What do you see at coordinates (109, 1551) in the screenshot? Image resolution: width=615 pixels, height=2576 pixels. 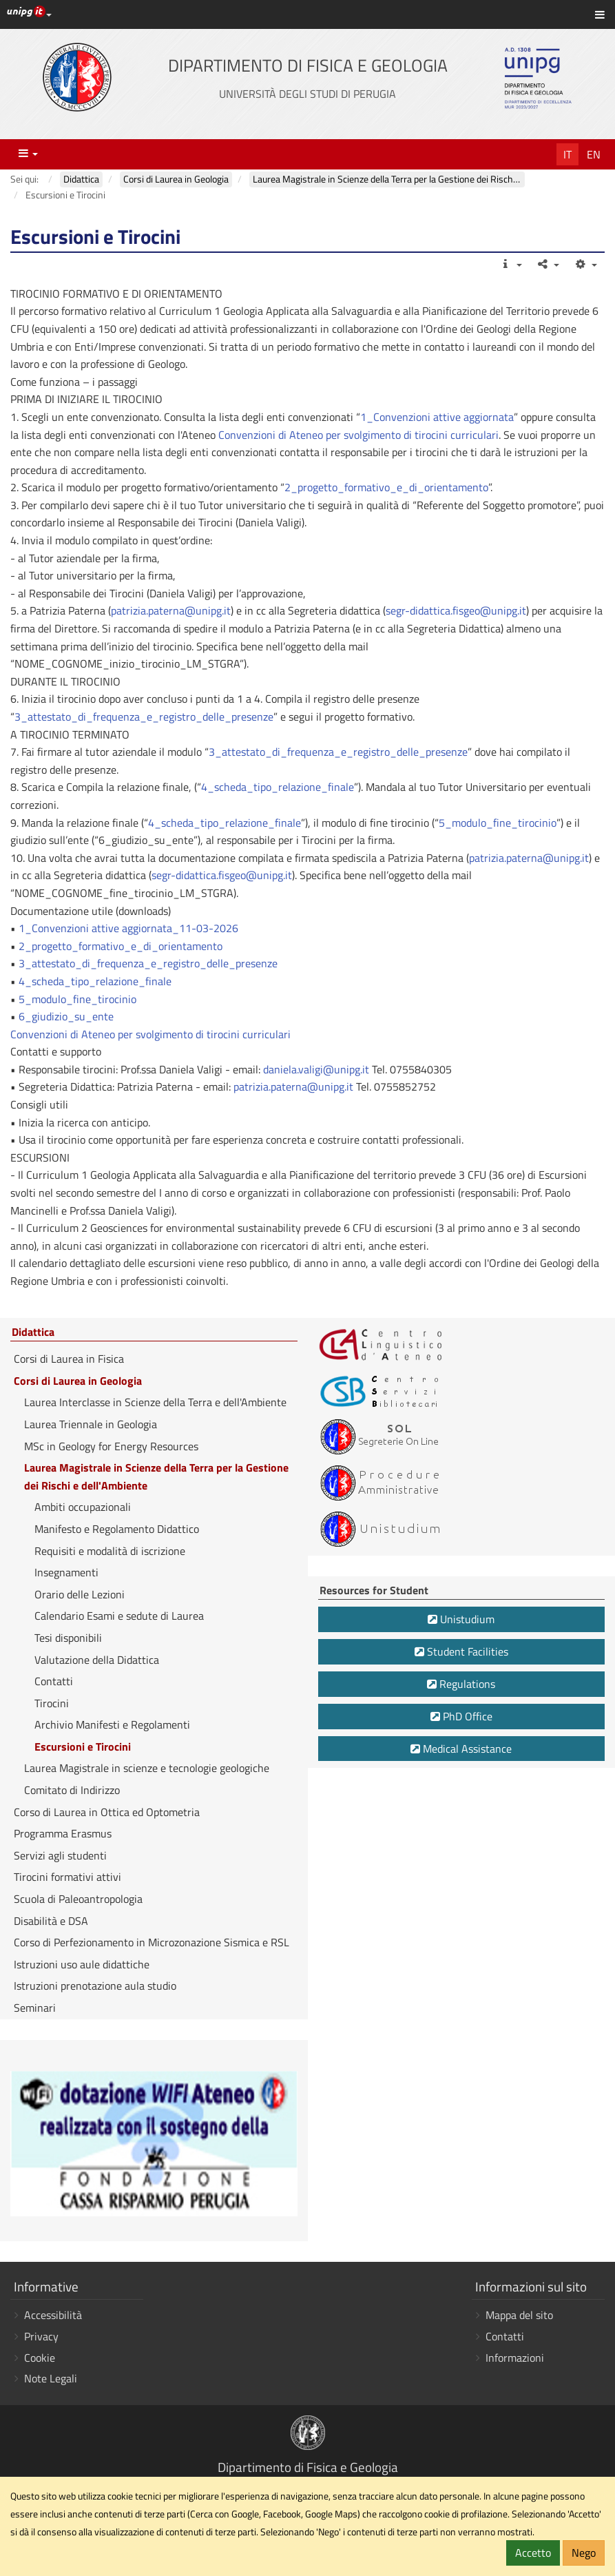 I see `Requisiti e modalità di iscrizione` at bounding box center [109, 1551].